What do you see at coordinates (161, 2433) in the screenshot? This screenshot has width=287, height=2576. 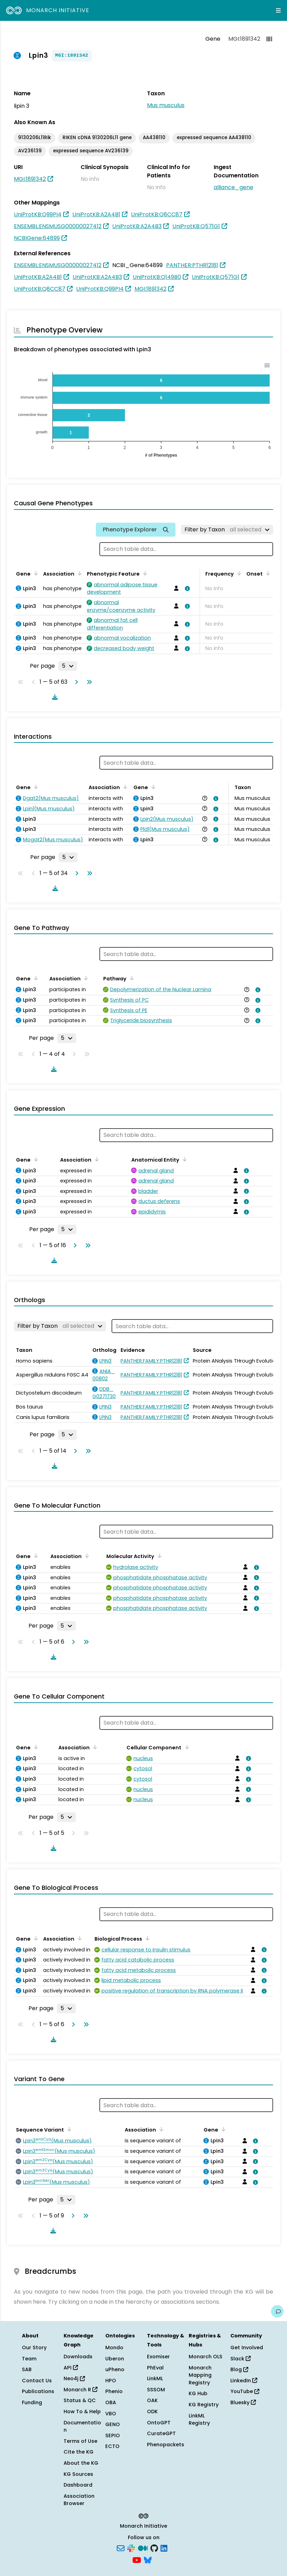 I see `CurateGPT` at bounding box center [161, 2433].